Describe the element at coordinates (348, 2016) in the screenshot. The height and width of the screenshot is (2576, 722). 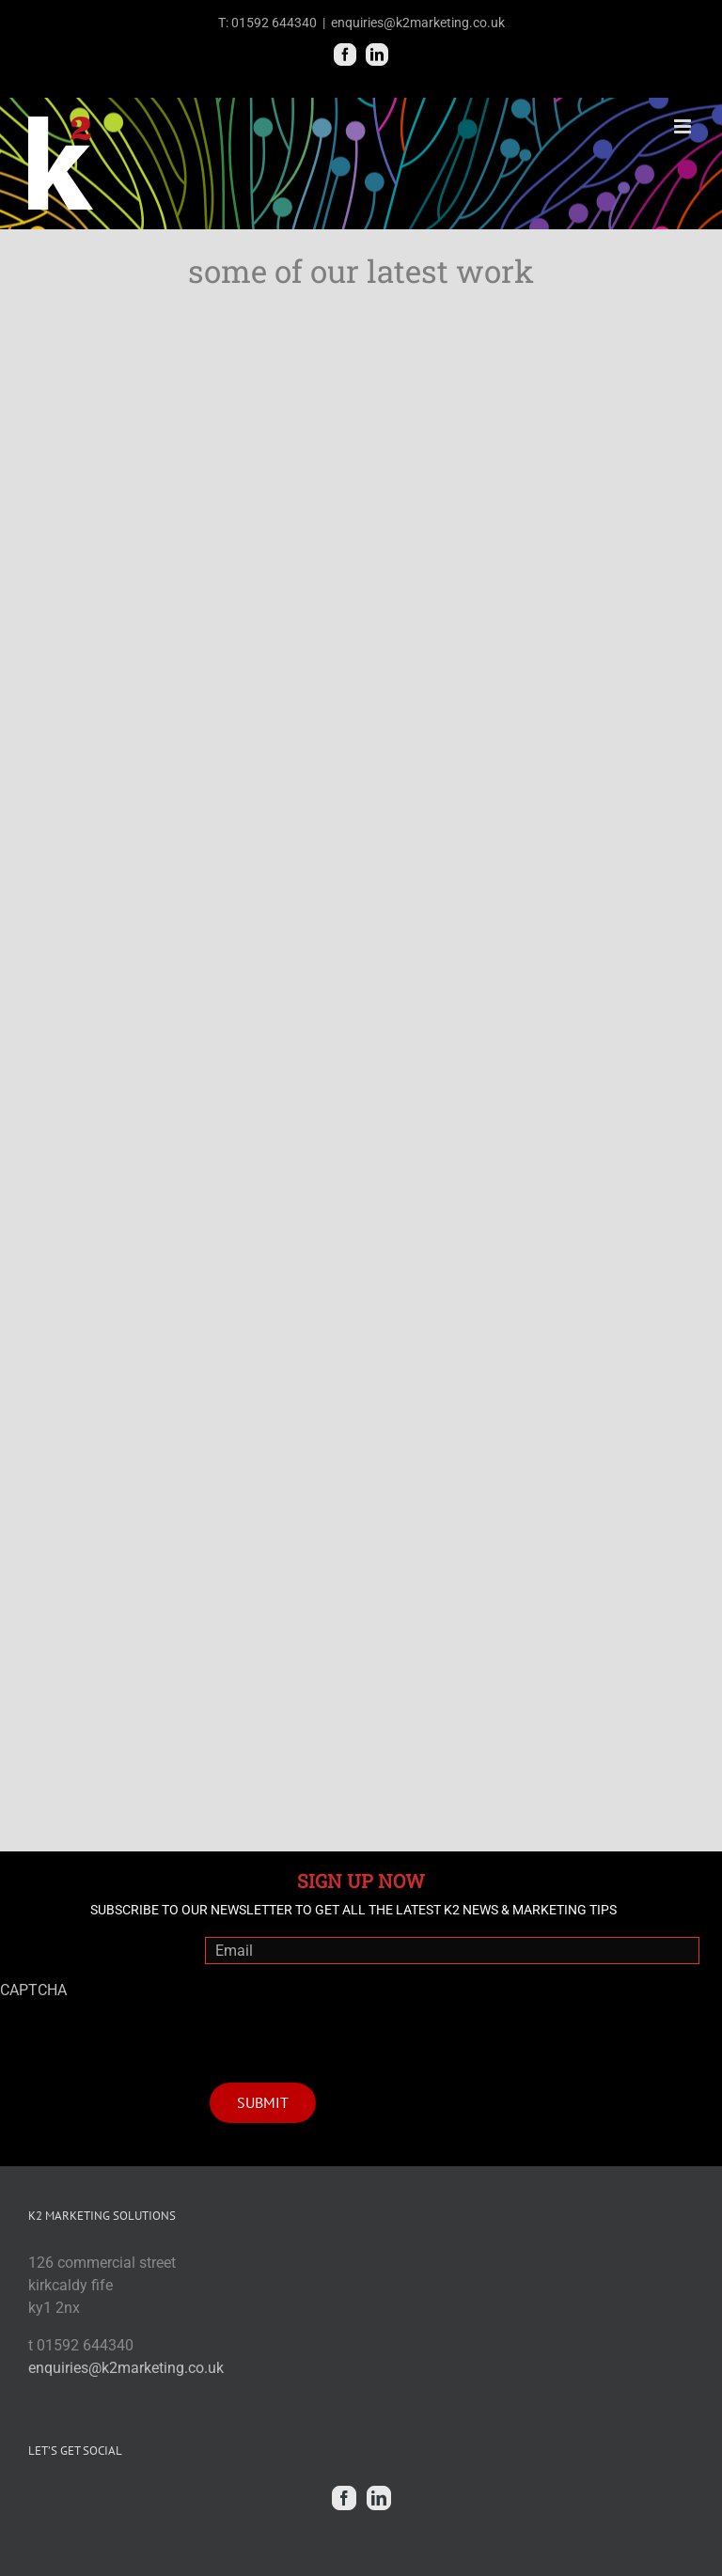
I see `[presentation]` at that location.